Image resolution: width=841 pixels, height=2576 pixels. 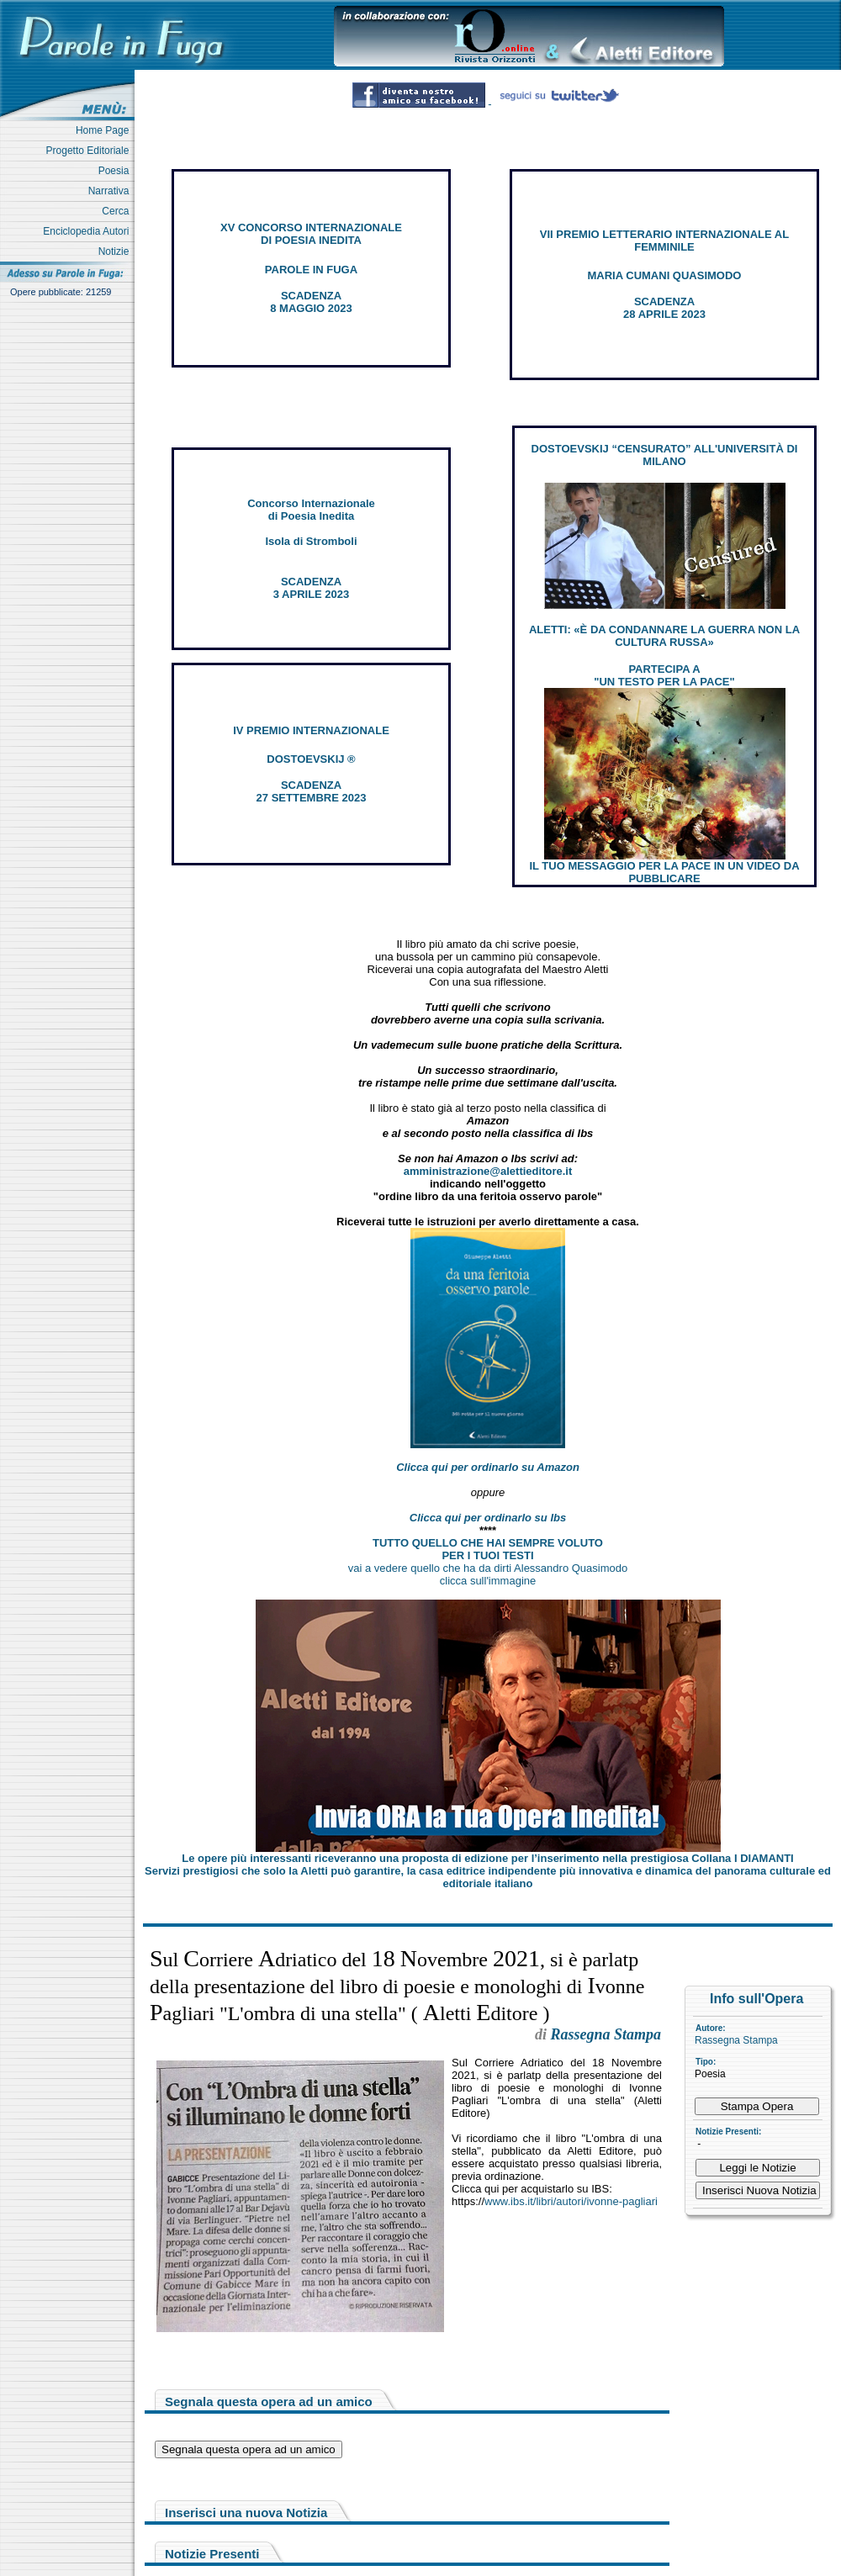 What do you see at coordinates (116, 171) in the screenshot?
I see `Poesia` at bounding box center [116, 171].